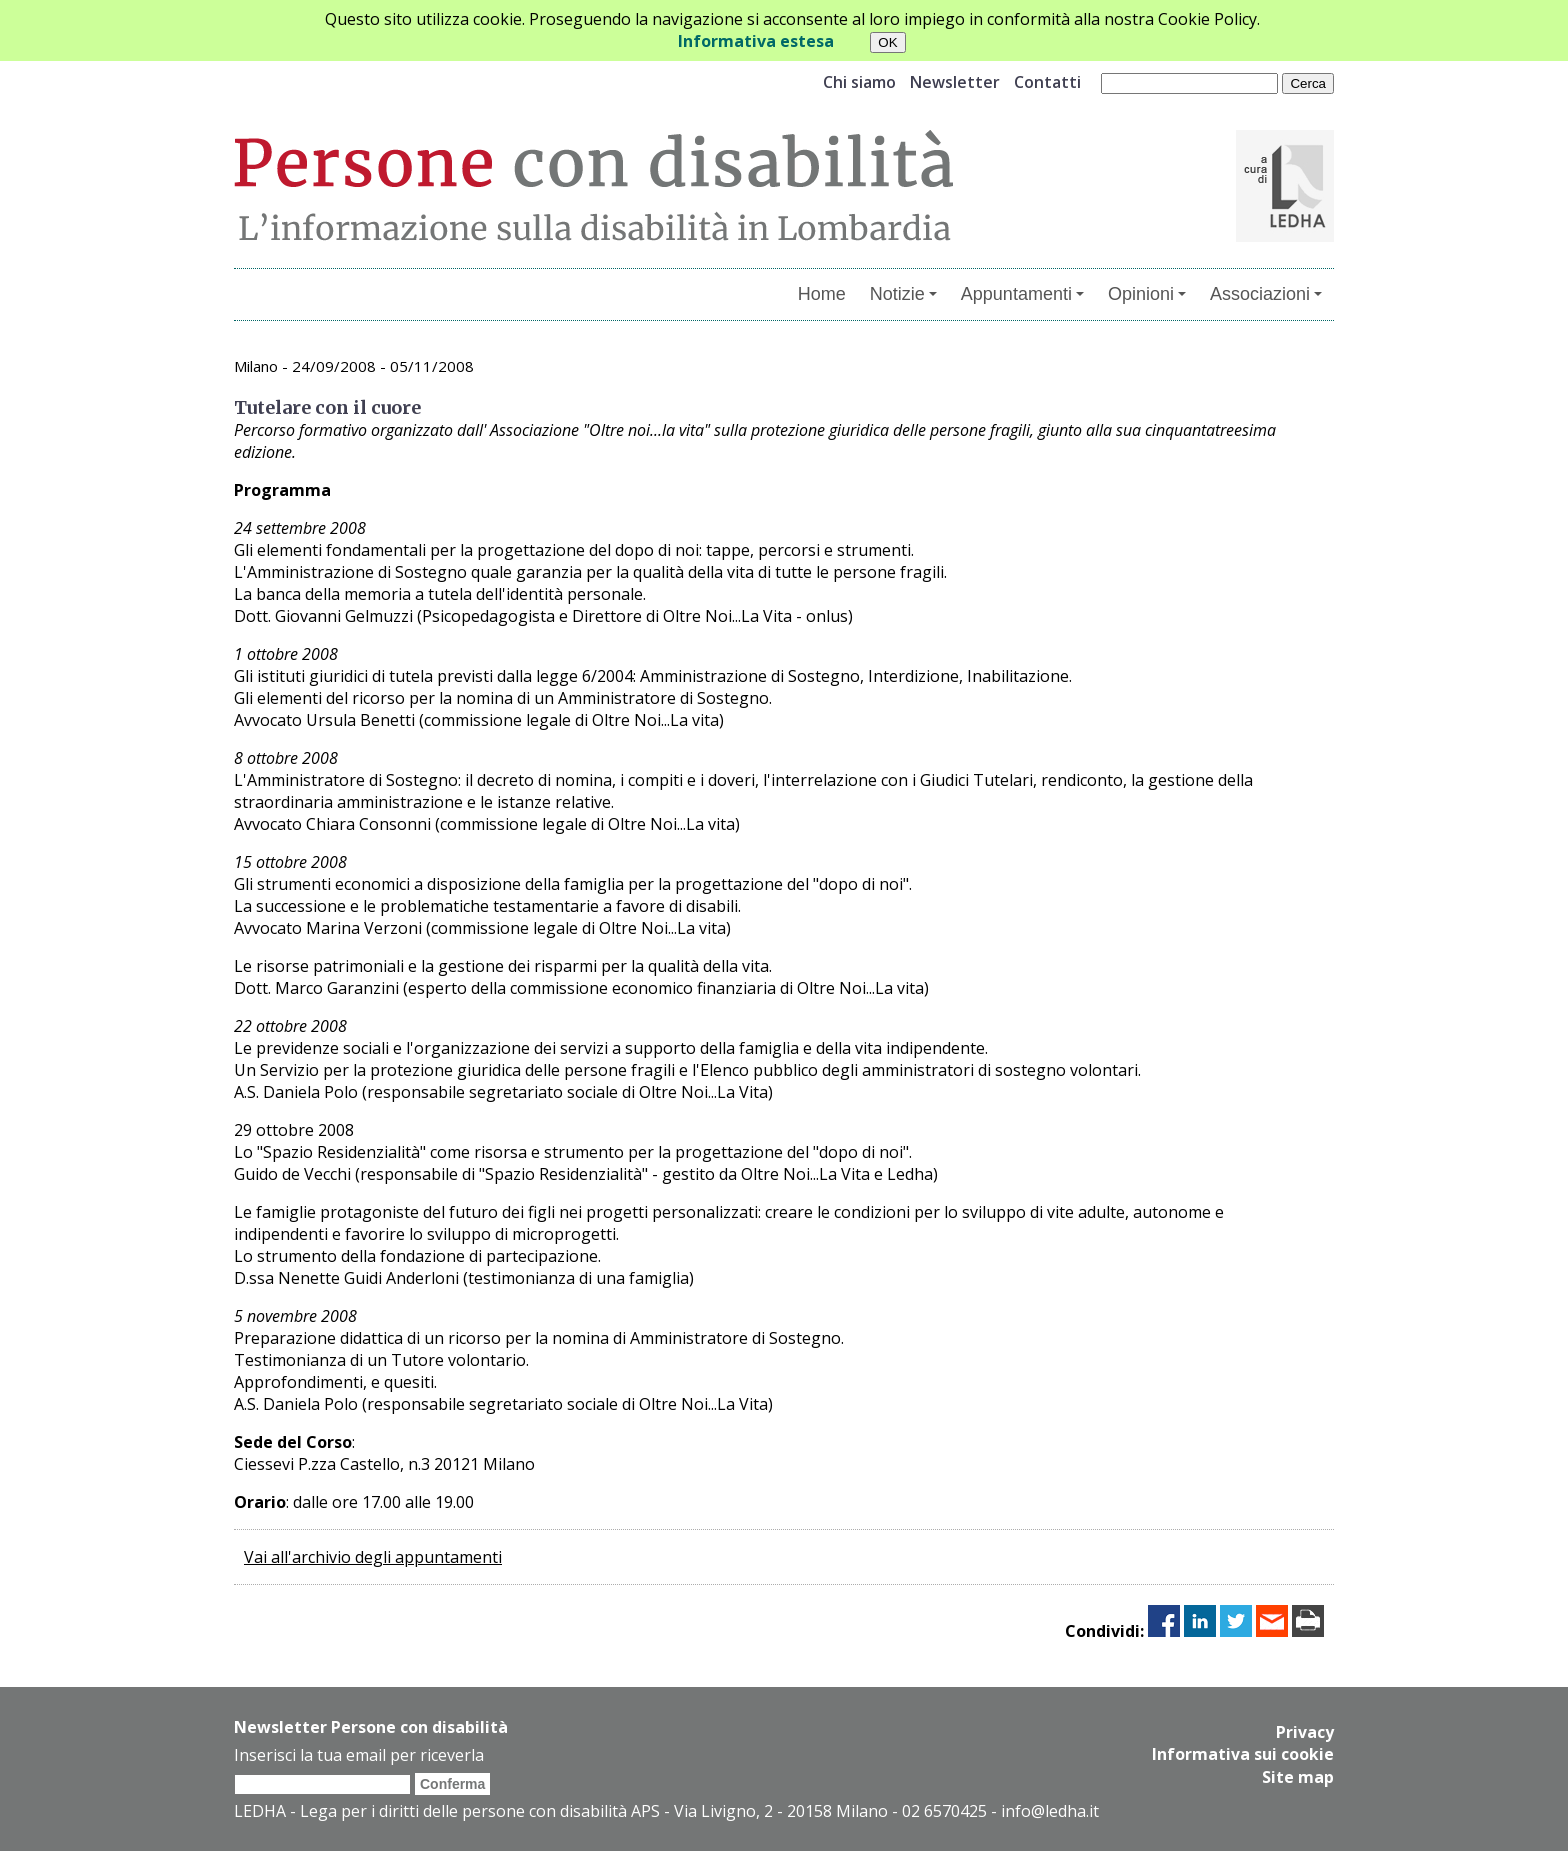  I want to click on Appuntamenti, so click(1022, 294).